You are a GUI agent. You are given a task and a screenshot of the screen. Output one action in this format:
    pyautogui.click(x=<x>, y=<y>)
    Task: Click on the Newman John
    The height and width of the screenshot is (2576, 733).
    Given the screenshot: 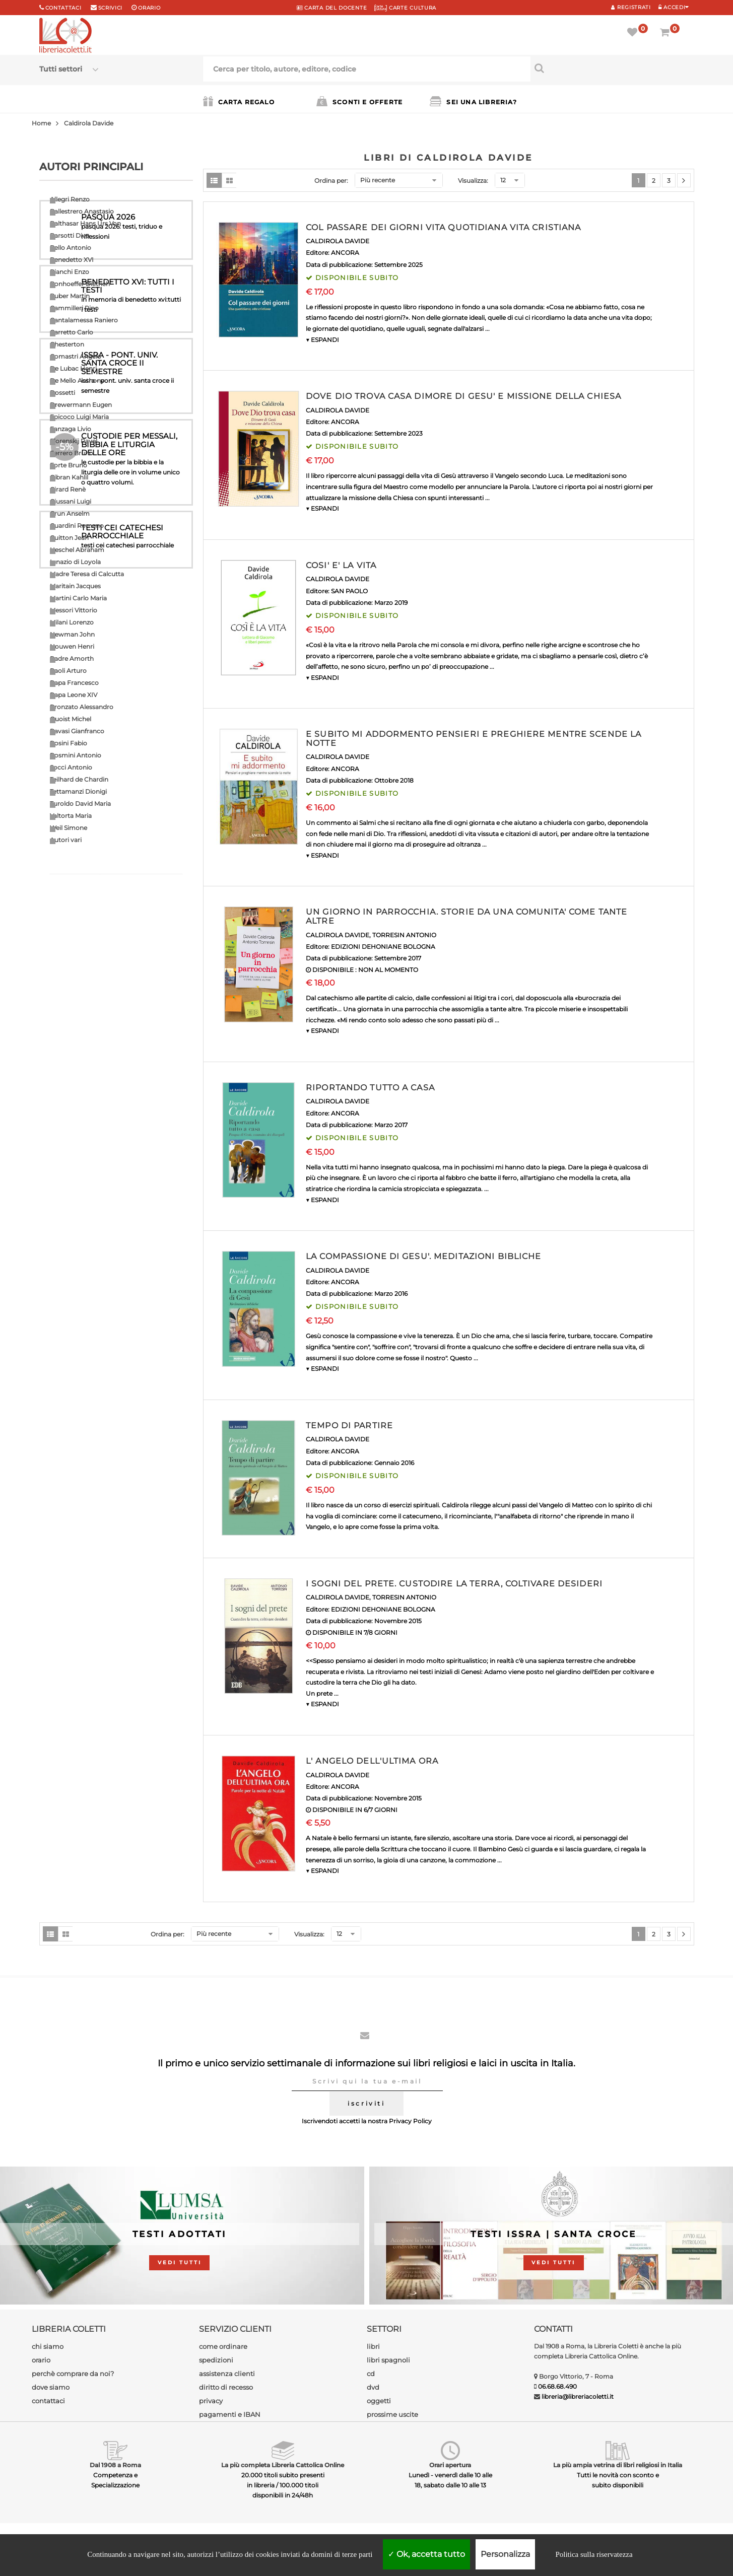 What is the action you would take?
    pyautogui.click(x=72, y=634)
    